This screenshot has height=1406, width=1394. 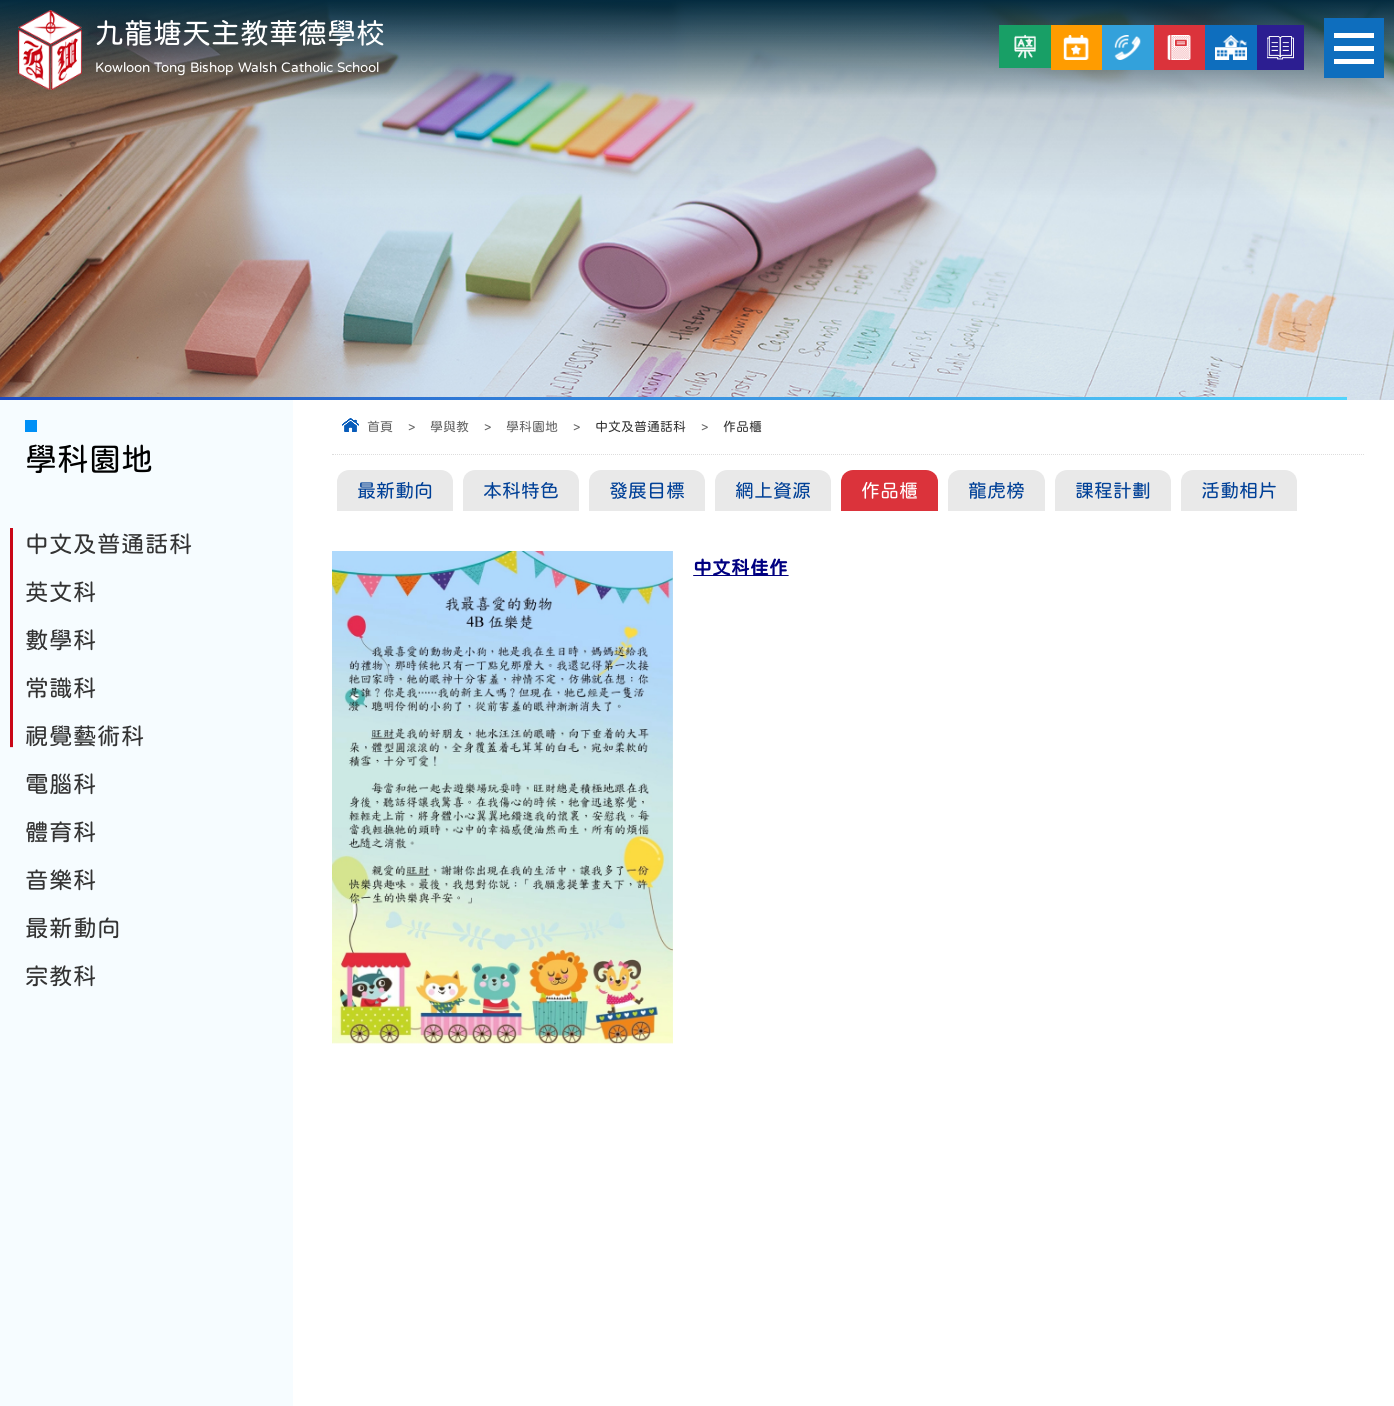 I want to click on 音樂科, so click(x=61, y=880).